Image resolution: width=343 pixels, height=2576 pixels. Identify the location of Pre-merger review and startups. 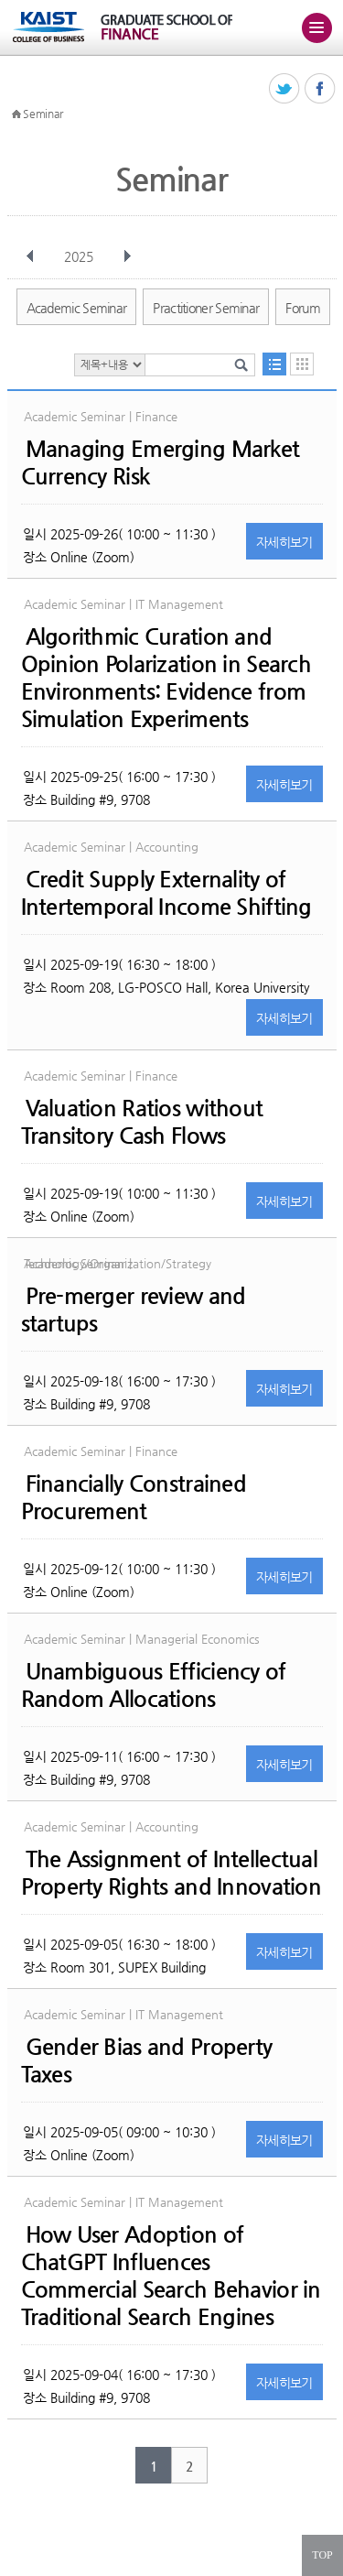
(133, 1309).